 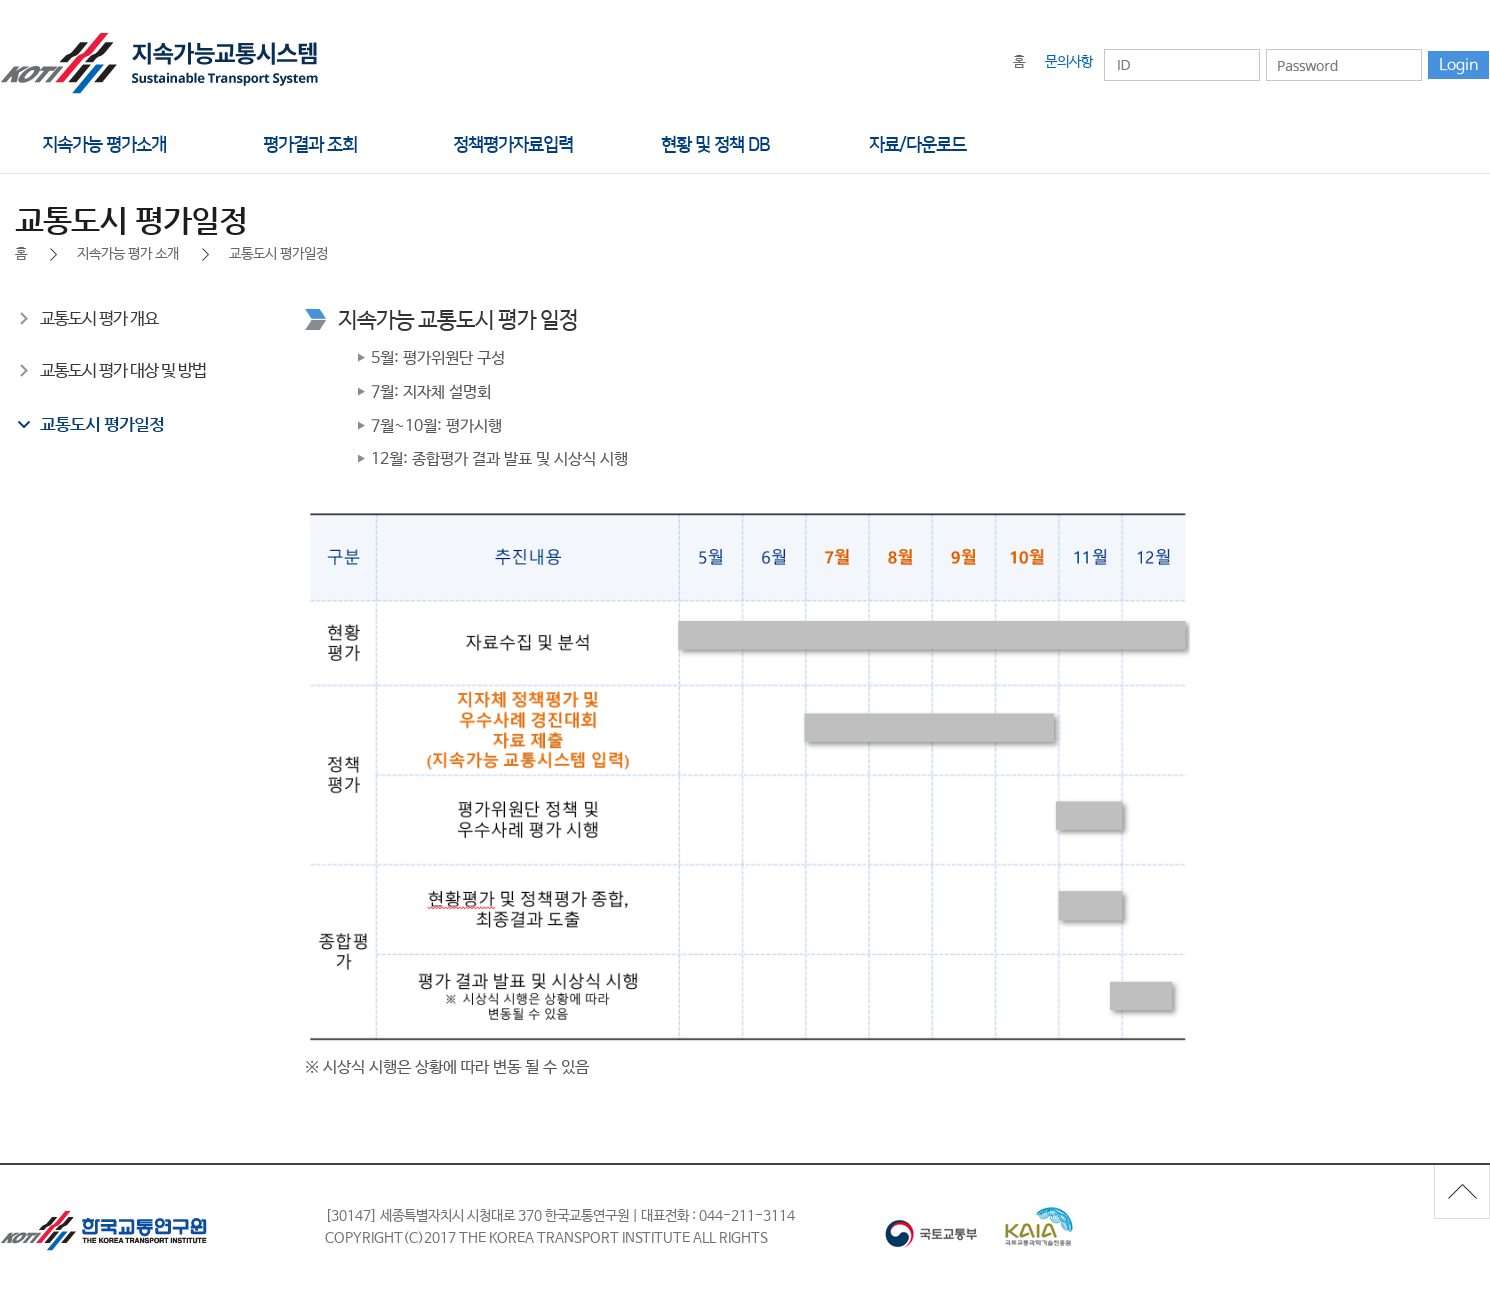 What do you see at coordinates (310, 145) in the screenshot?
I see `평가결과 조회` at bounding box center [310, 145].